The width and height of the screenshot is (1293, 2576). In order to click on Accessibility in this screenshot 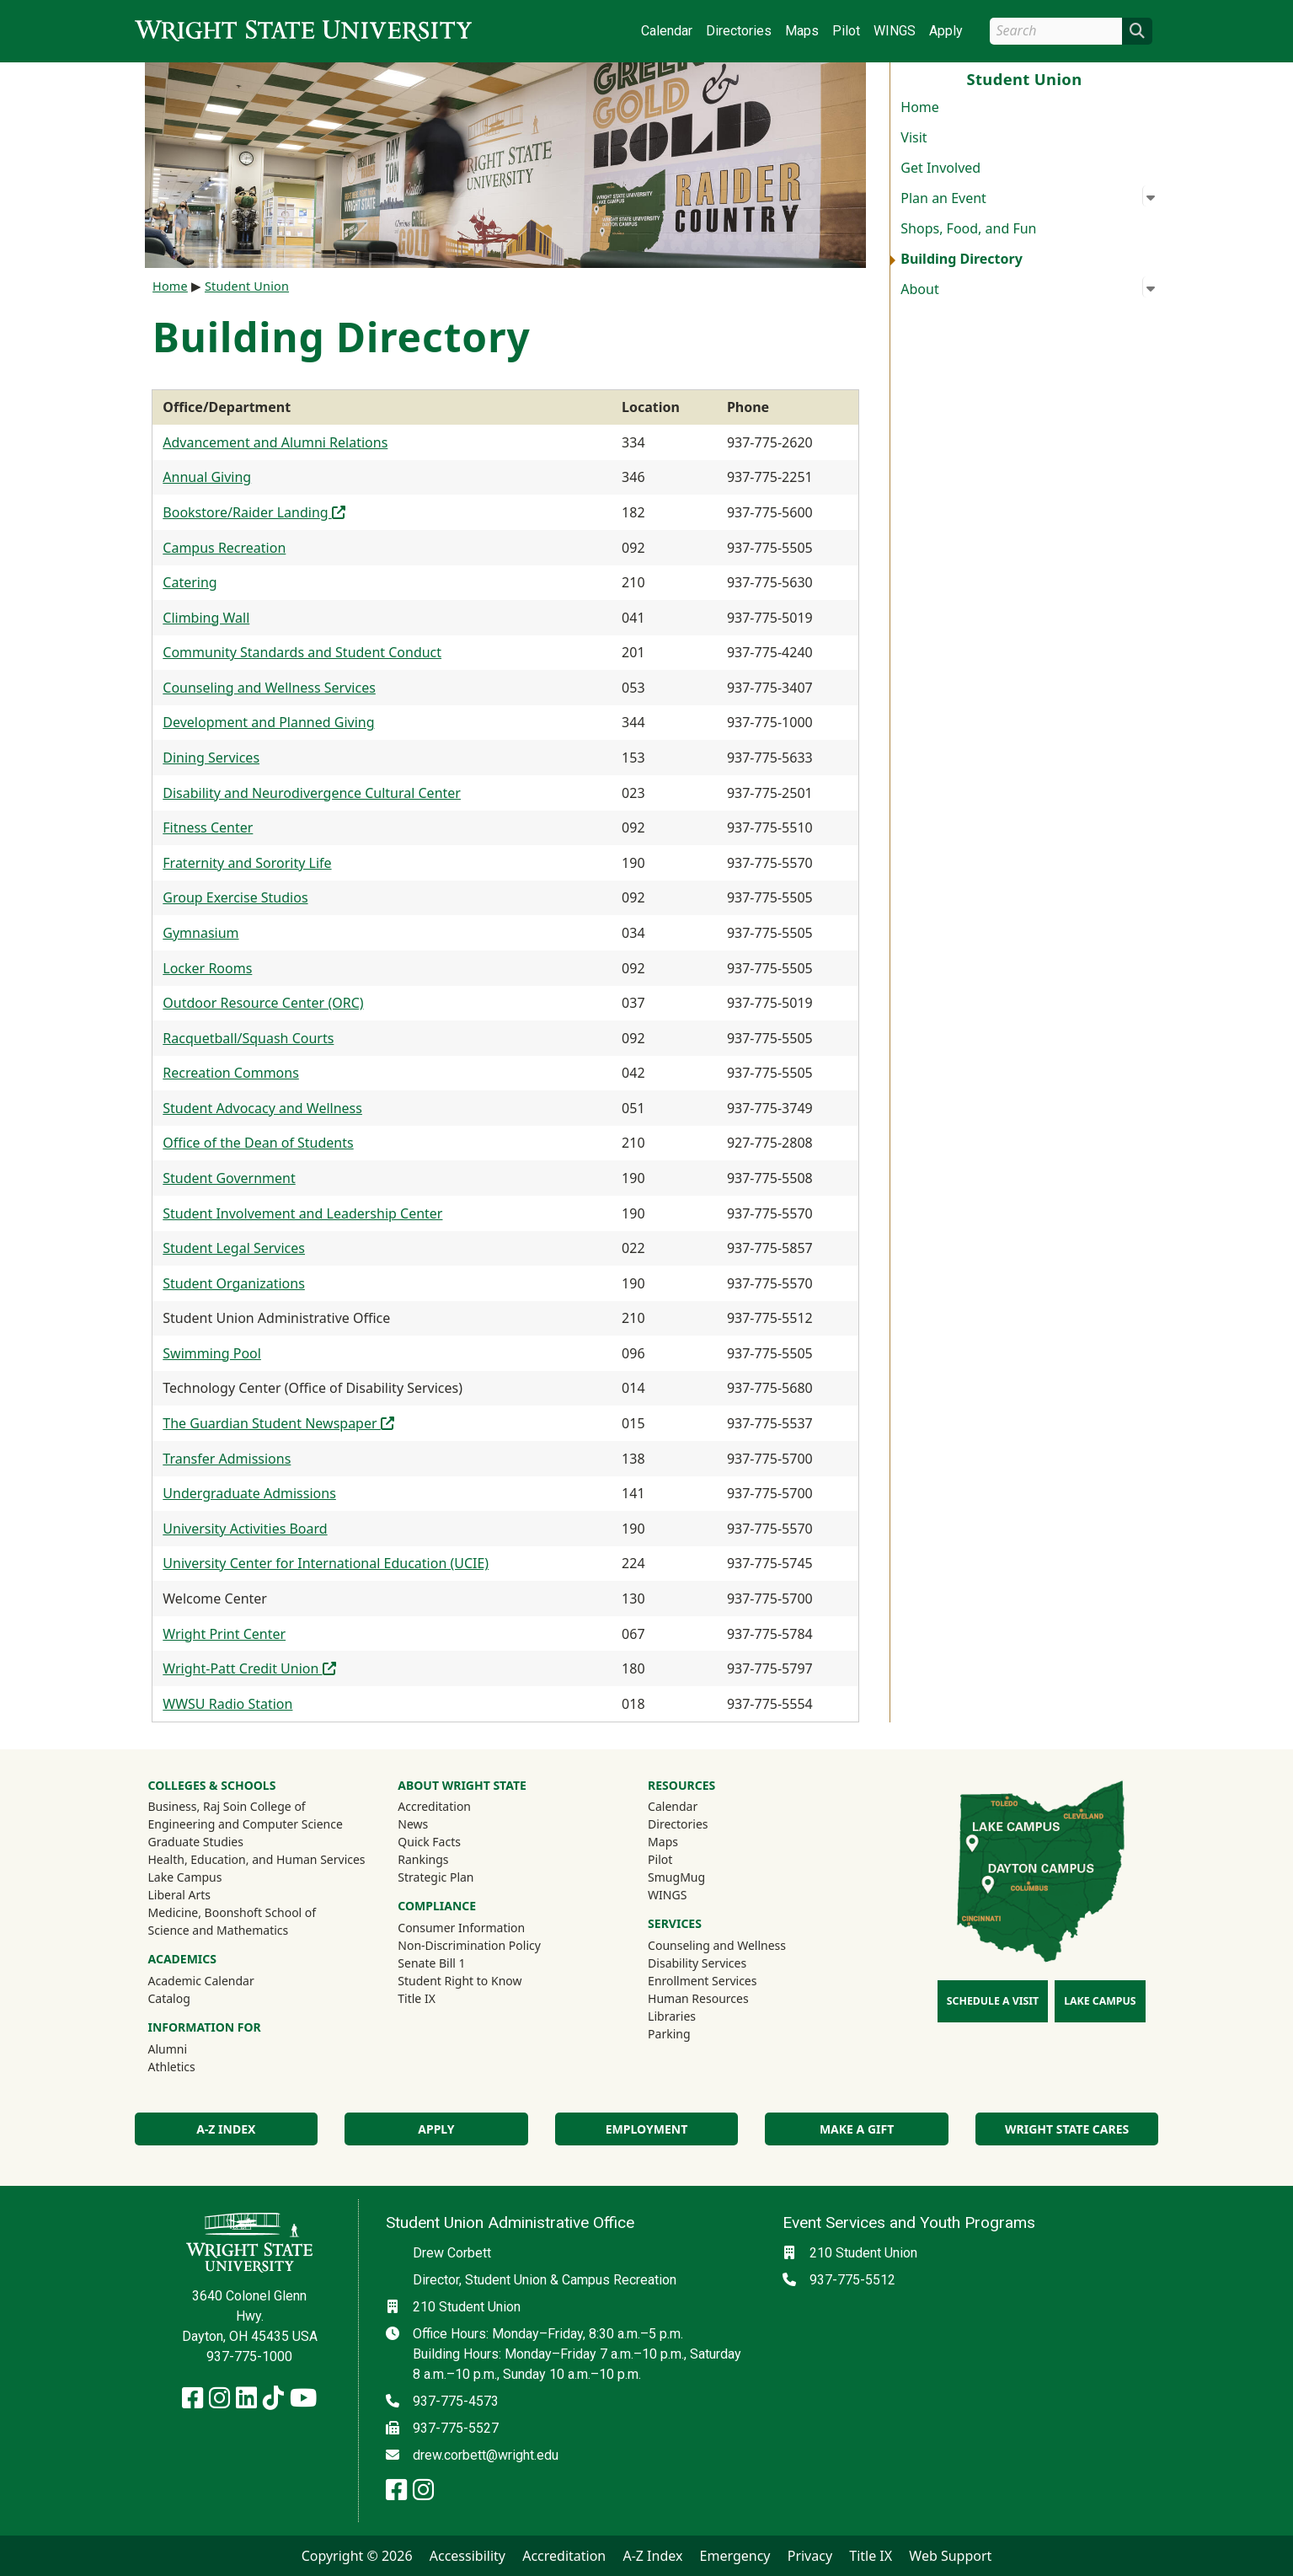, I will do `click(467, 2556)`.